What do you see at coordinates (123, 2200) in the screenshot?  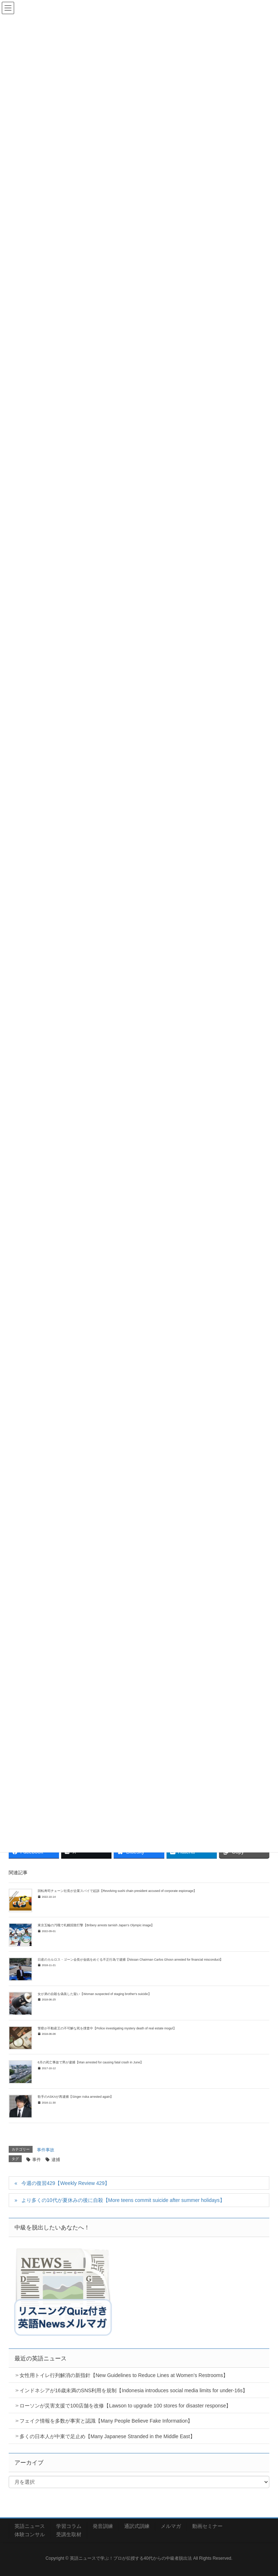 I see `より多くの10代が夏休みの後に自殺【More teens commit suicide after summer holidays】` at bounding box center [123, 2200].